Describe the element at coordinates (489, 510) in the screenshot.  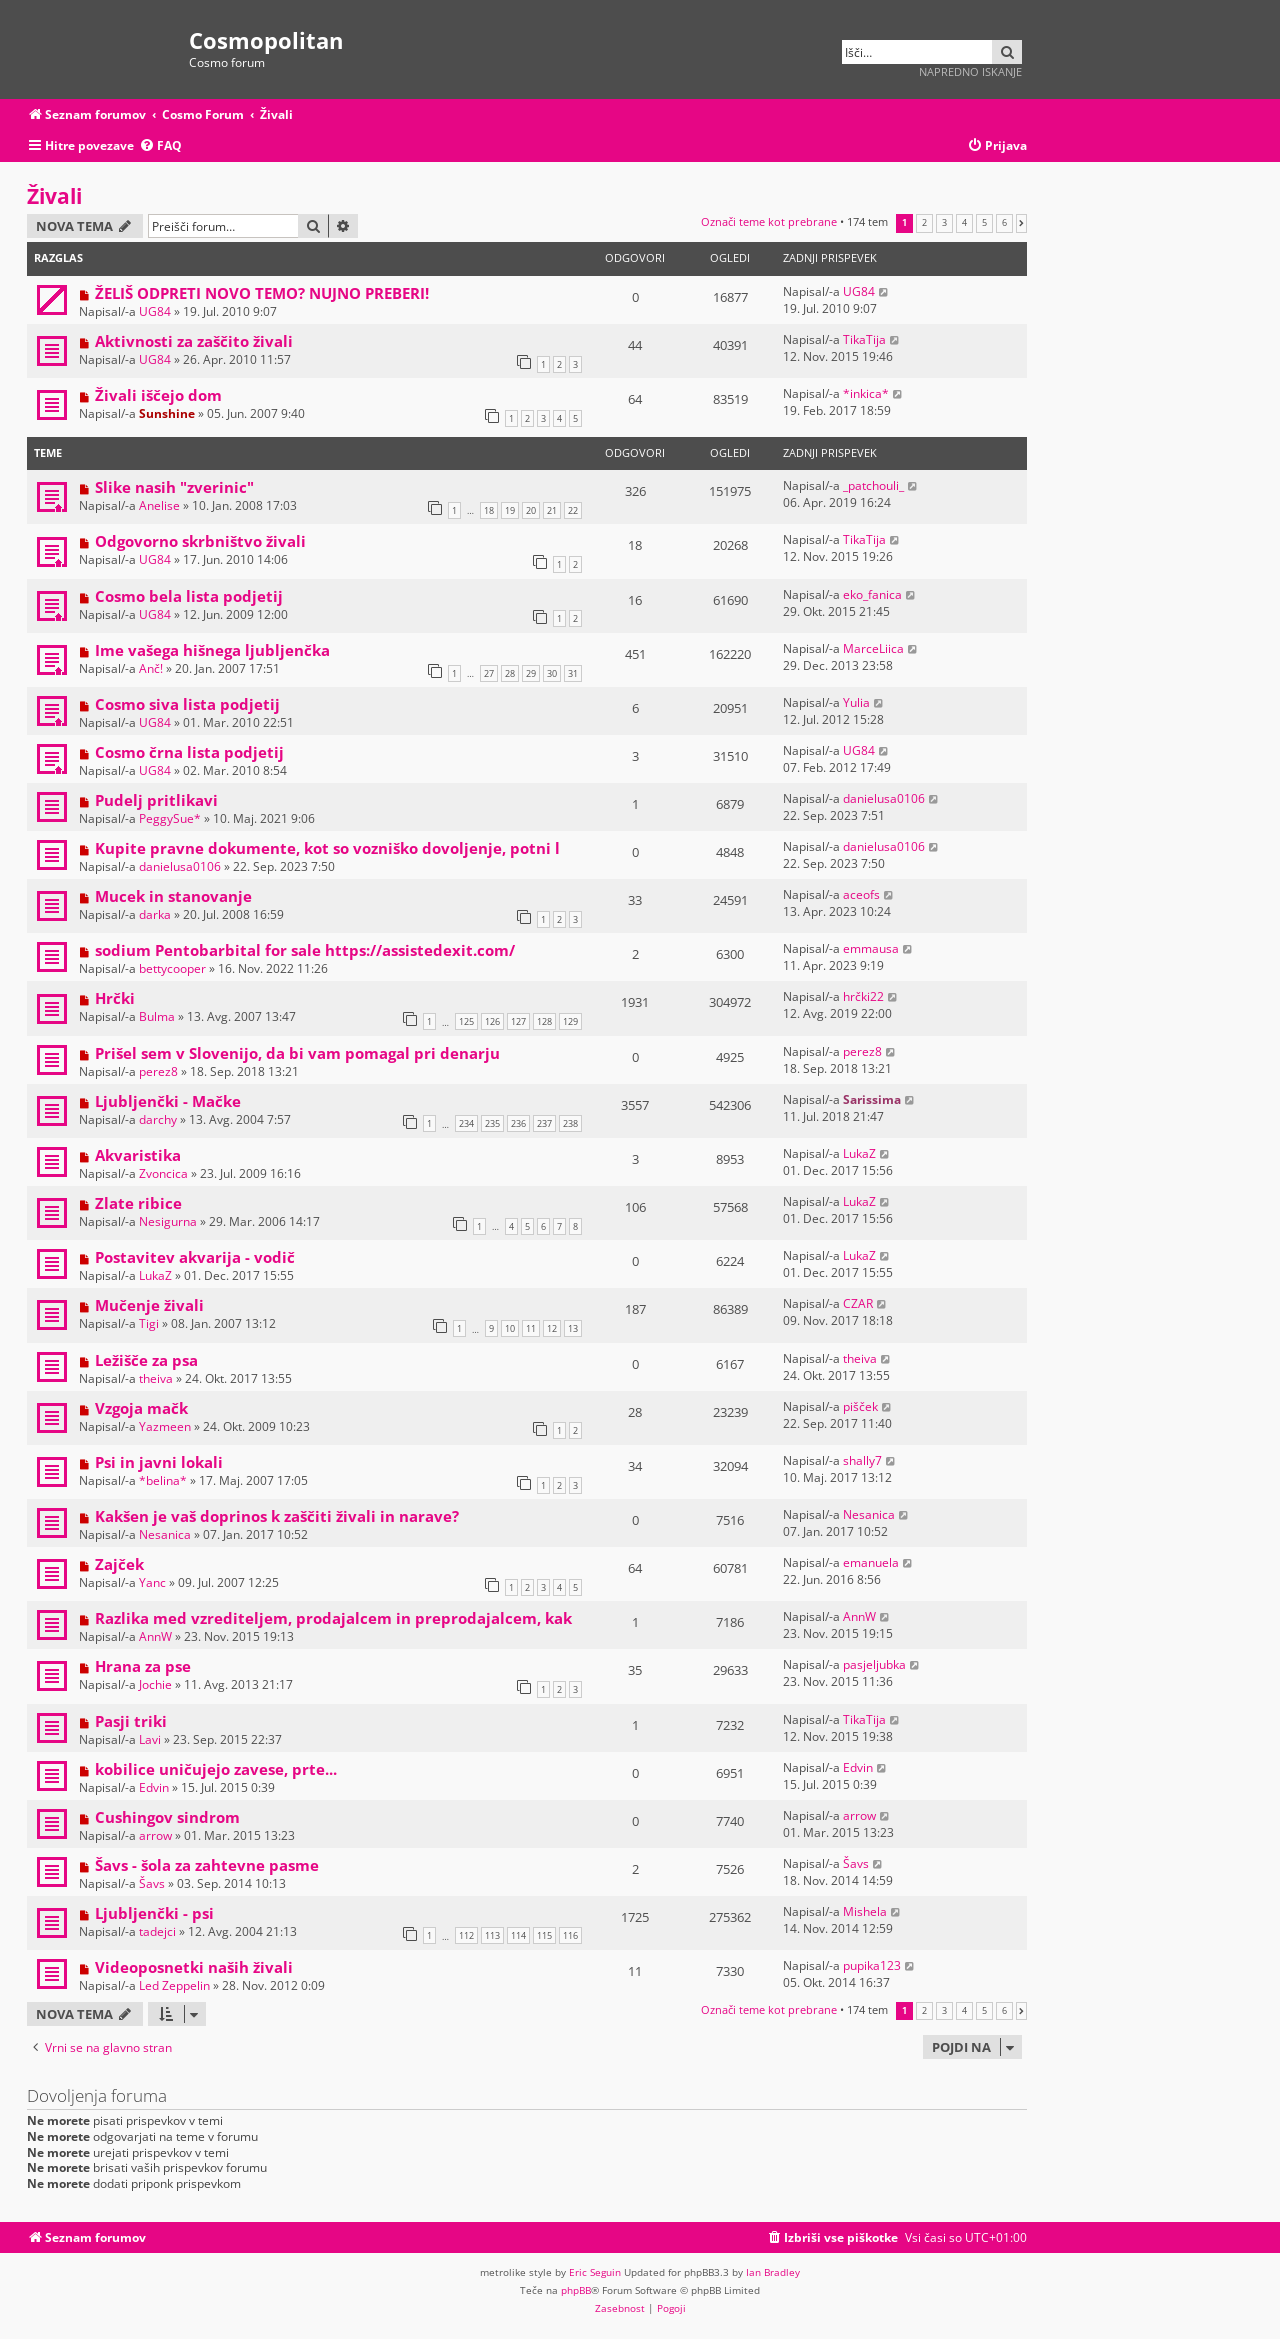
I see `18` at that location.